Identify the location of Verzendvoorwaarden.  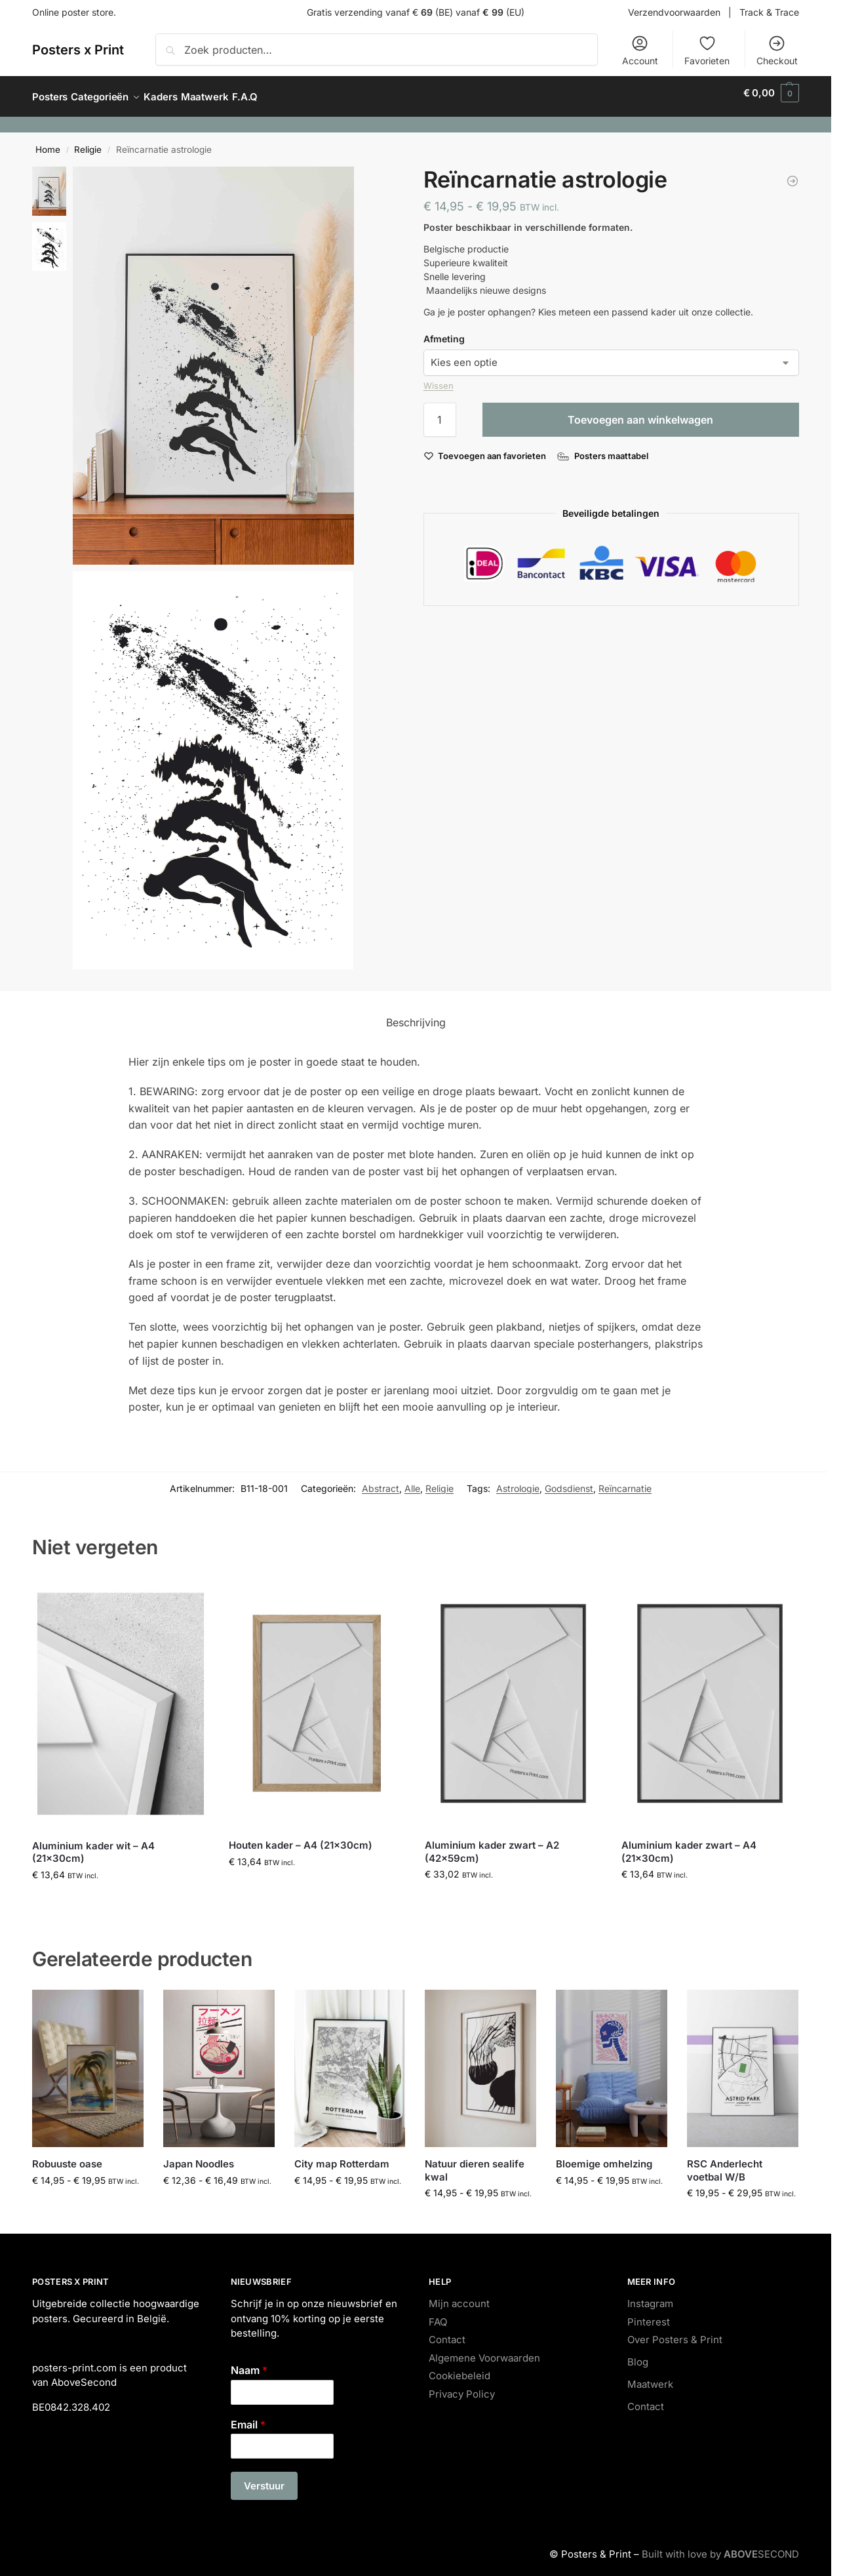
(674, 12).